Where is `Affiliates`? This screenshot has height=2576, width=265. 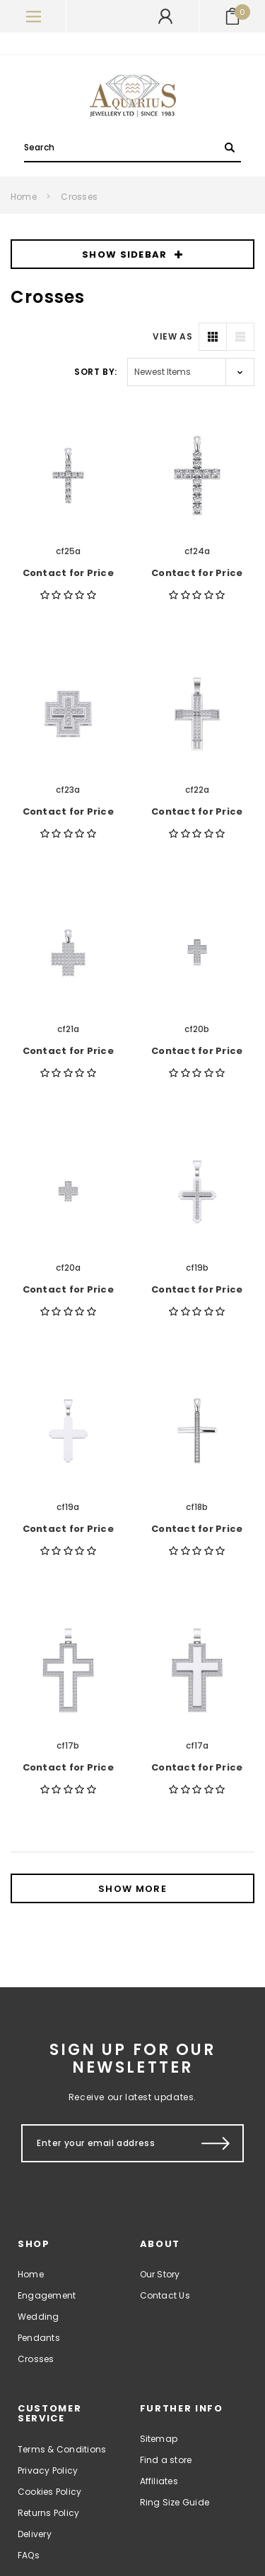
Affiliates is located at coordinates (159, 2481).